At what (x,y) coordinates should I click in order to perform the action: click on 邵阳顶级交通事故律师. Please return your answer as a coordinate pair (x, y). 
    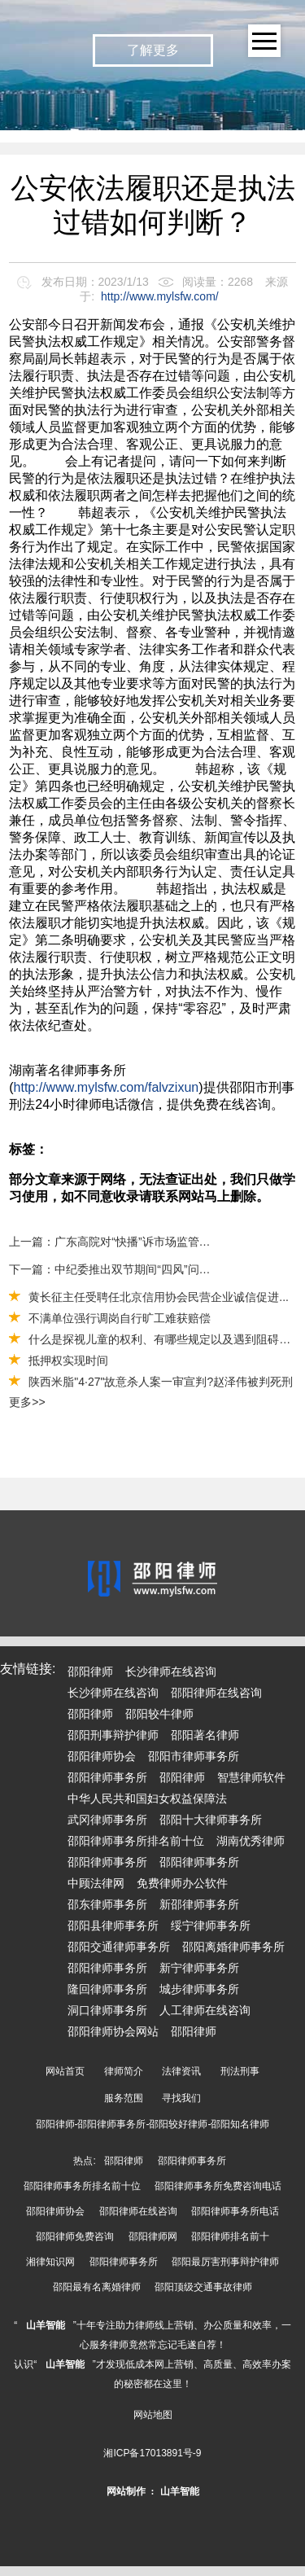
    Looking at the image, I should click on (203, 2287).